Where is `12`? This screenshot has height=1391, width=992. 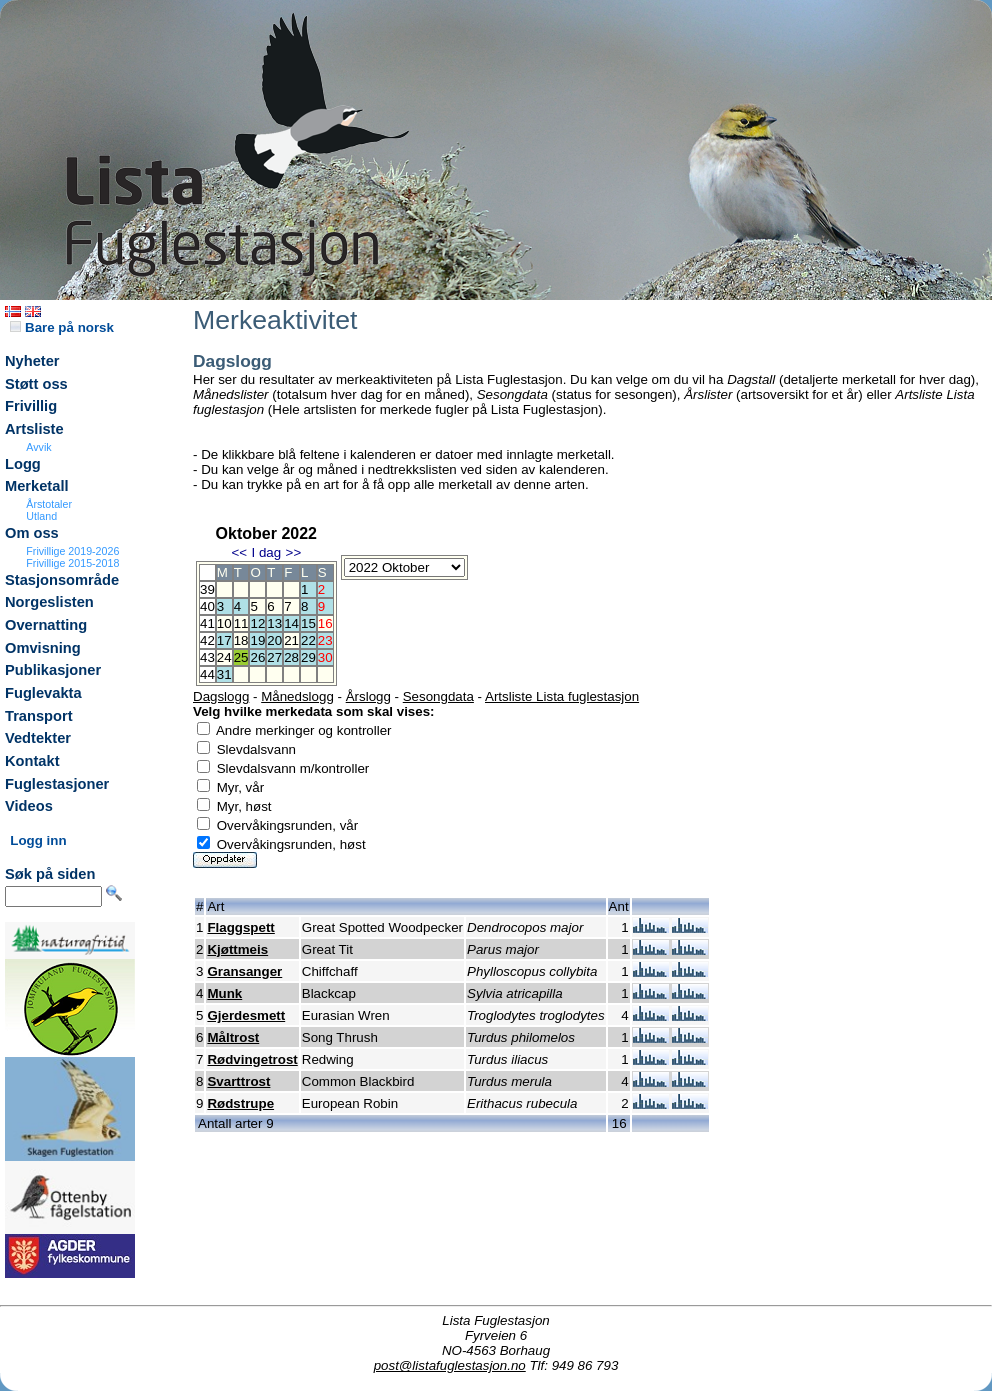 12 is located at coordinates (257, 623).